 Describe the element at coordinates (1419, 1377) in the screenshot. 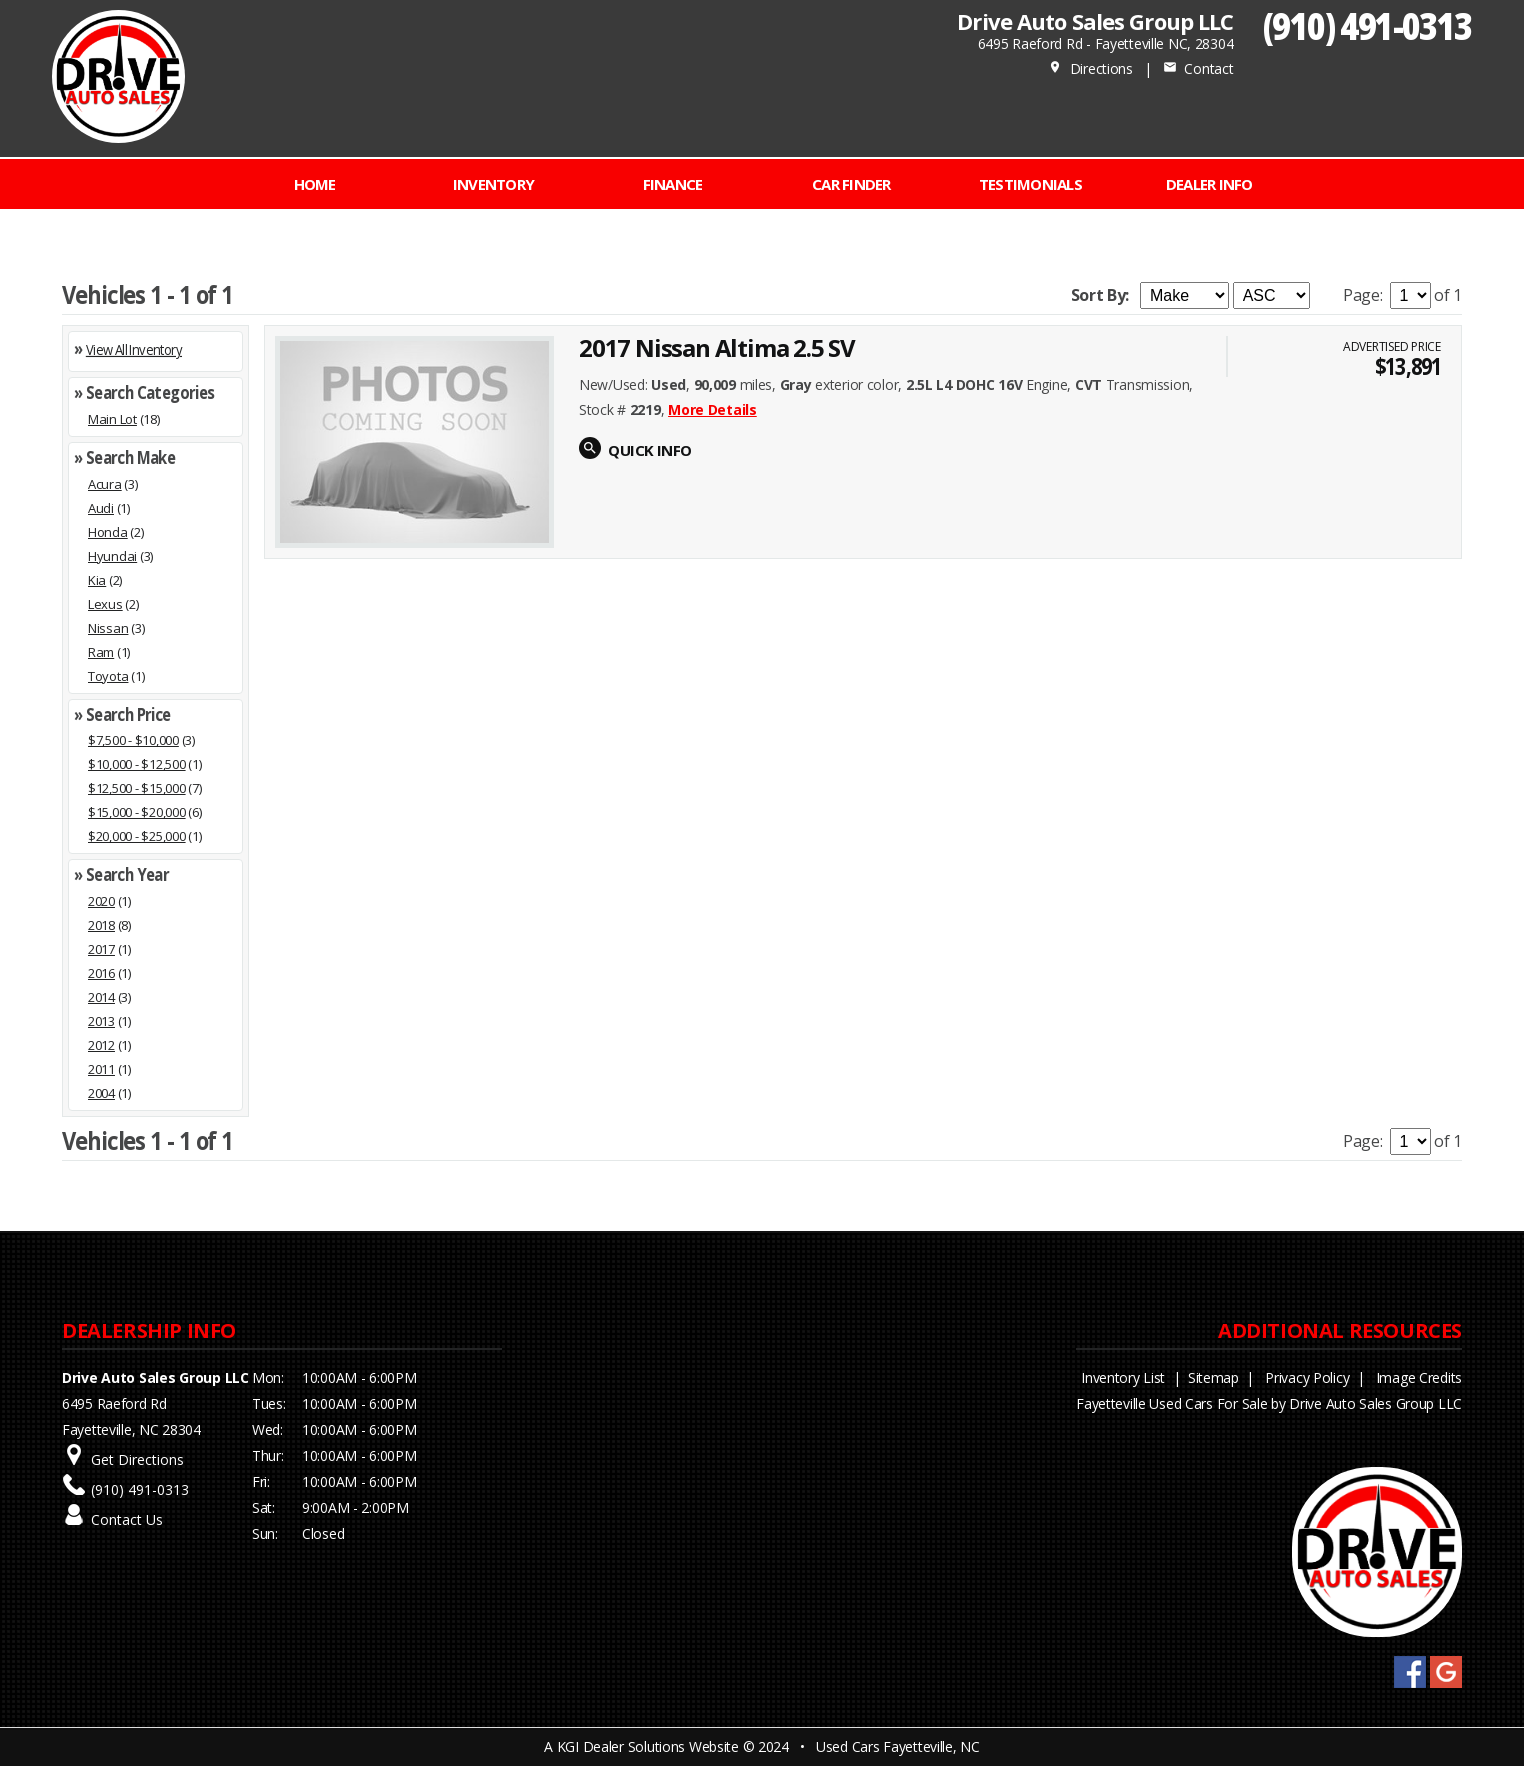

I see `Image Credits` at that location.